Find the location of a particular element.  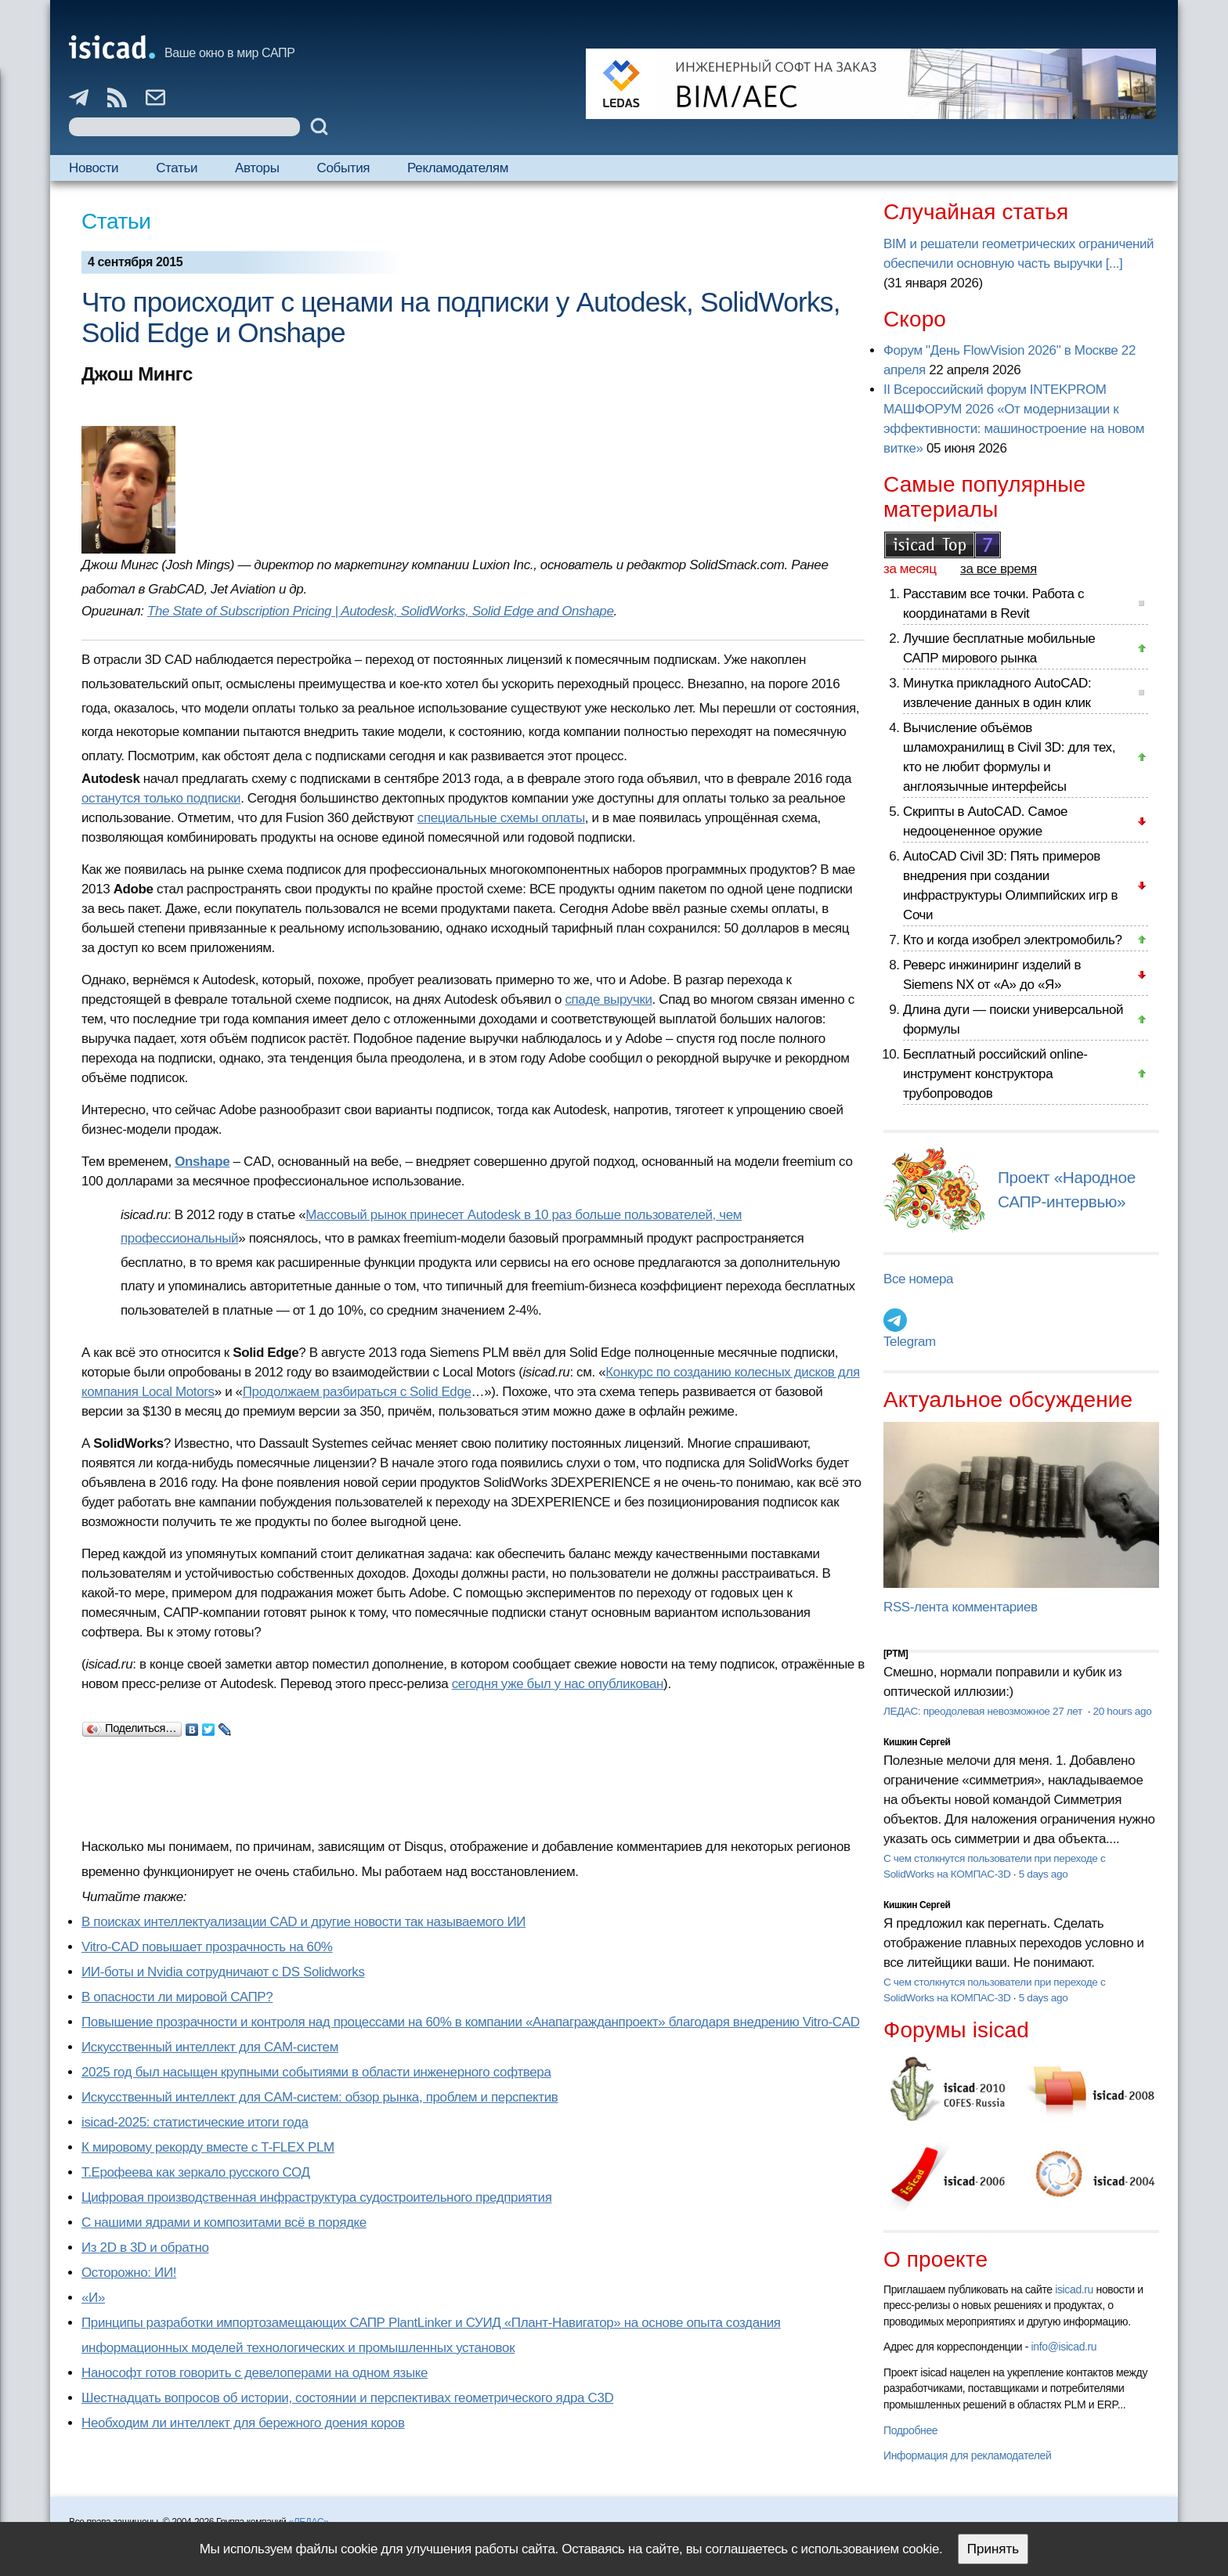

Искусственный интеллект для CAM-систем is located at coordinates (209, 2047).